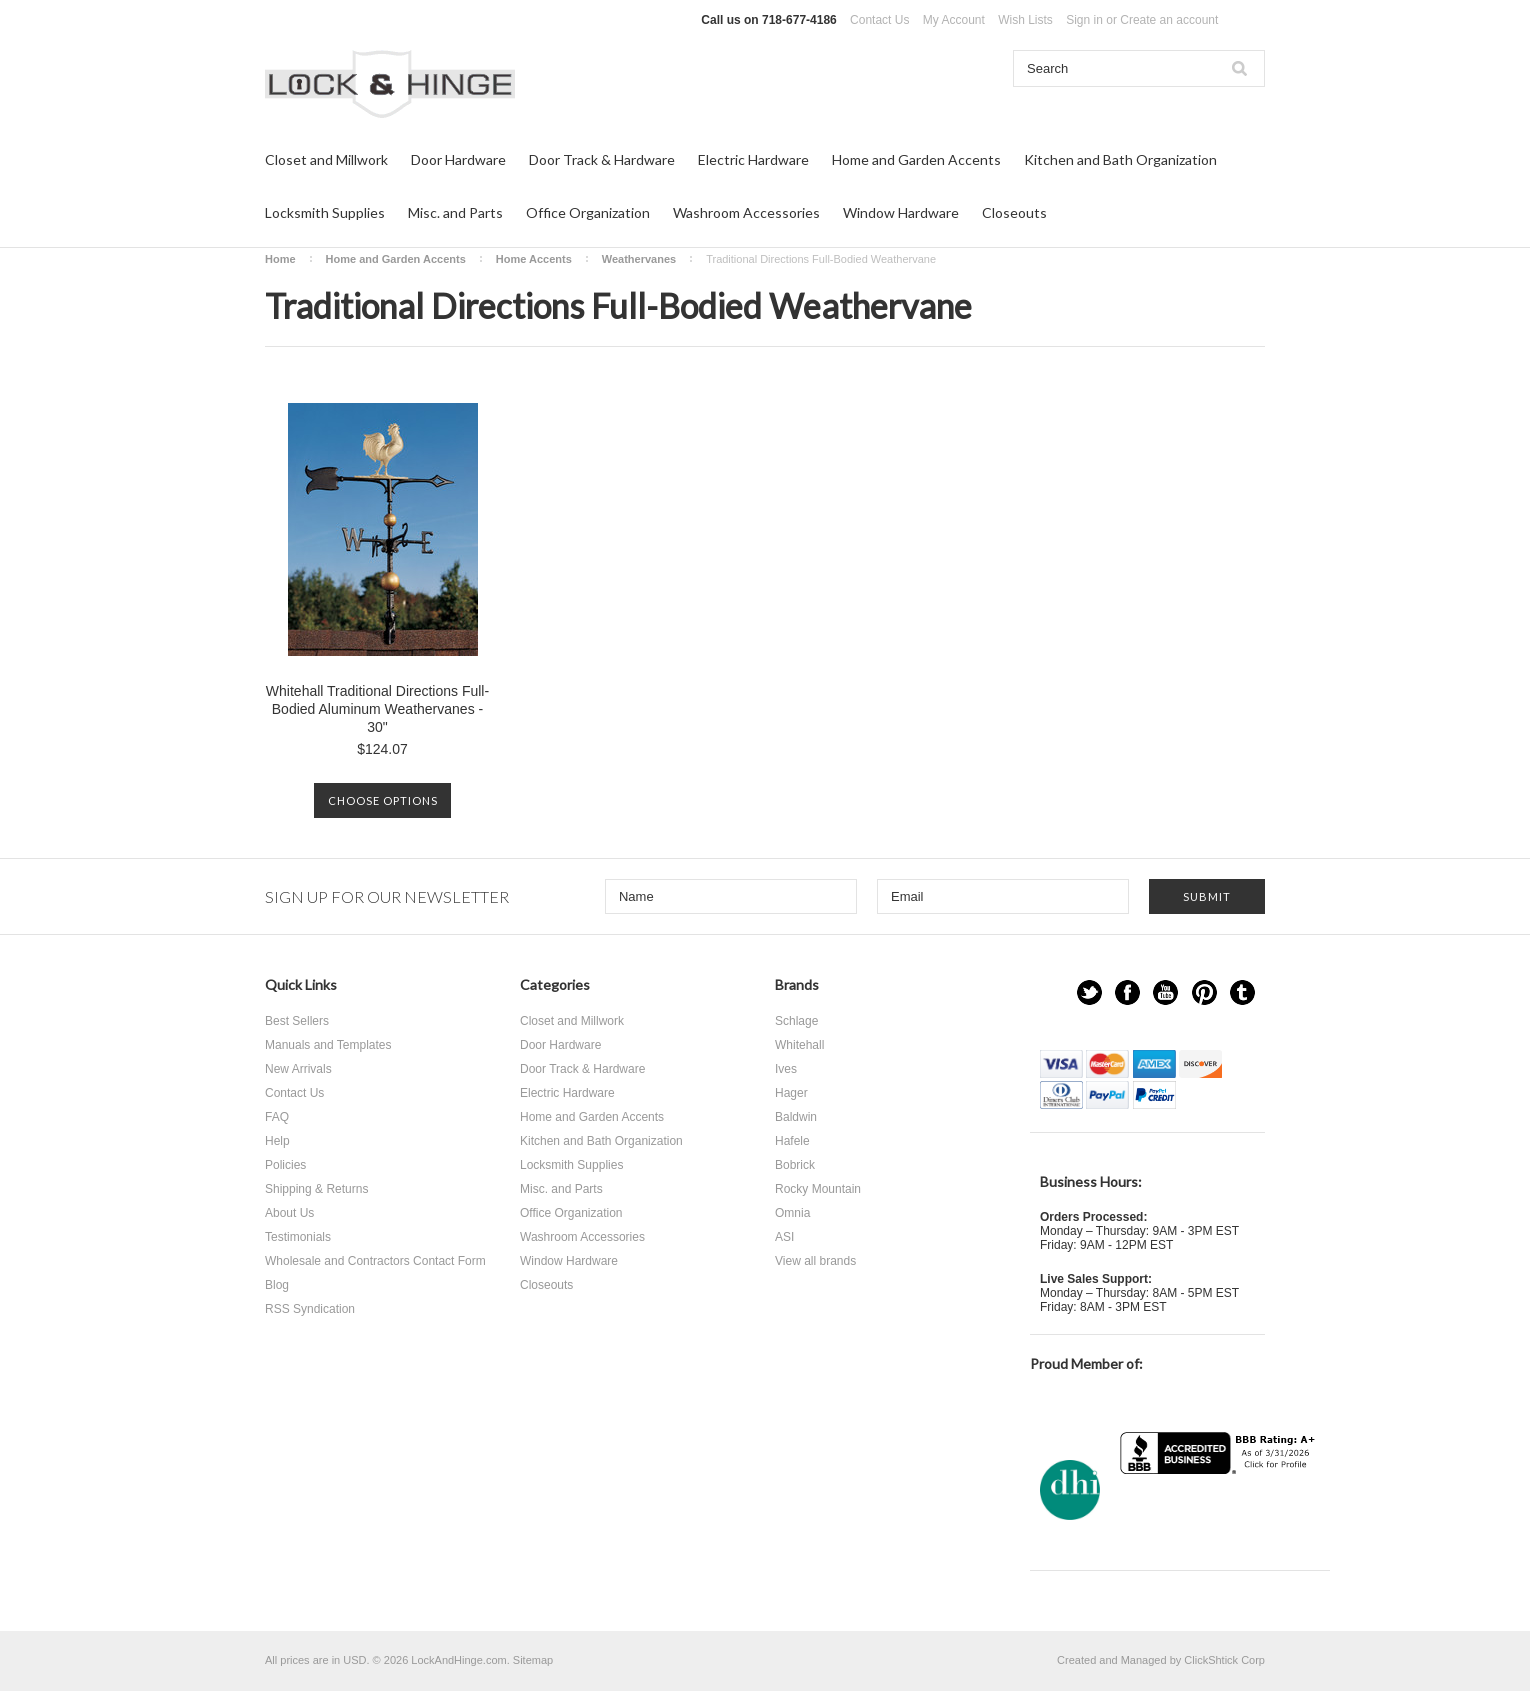 This screenshot has width=1530, height=1691. I want to click on Wish Lists, so click(1025, 20).